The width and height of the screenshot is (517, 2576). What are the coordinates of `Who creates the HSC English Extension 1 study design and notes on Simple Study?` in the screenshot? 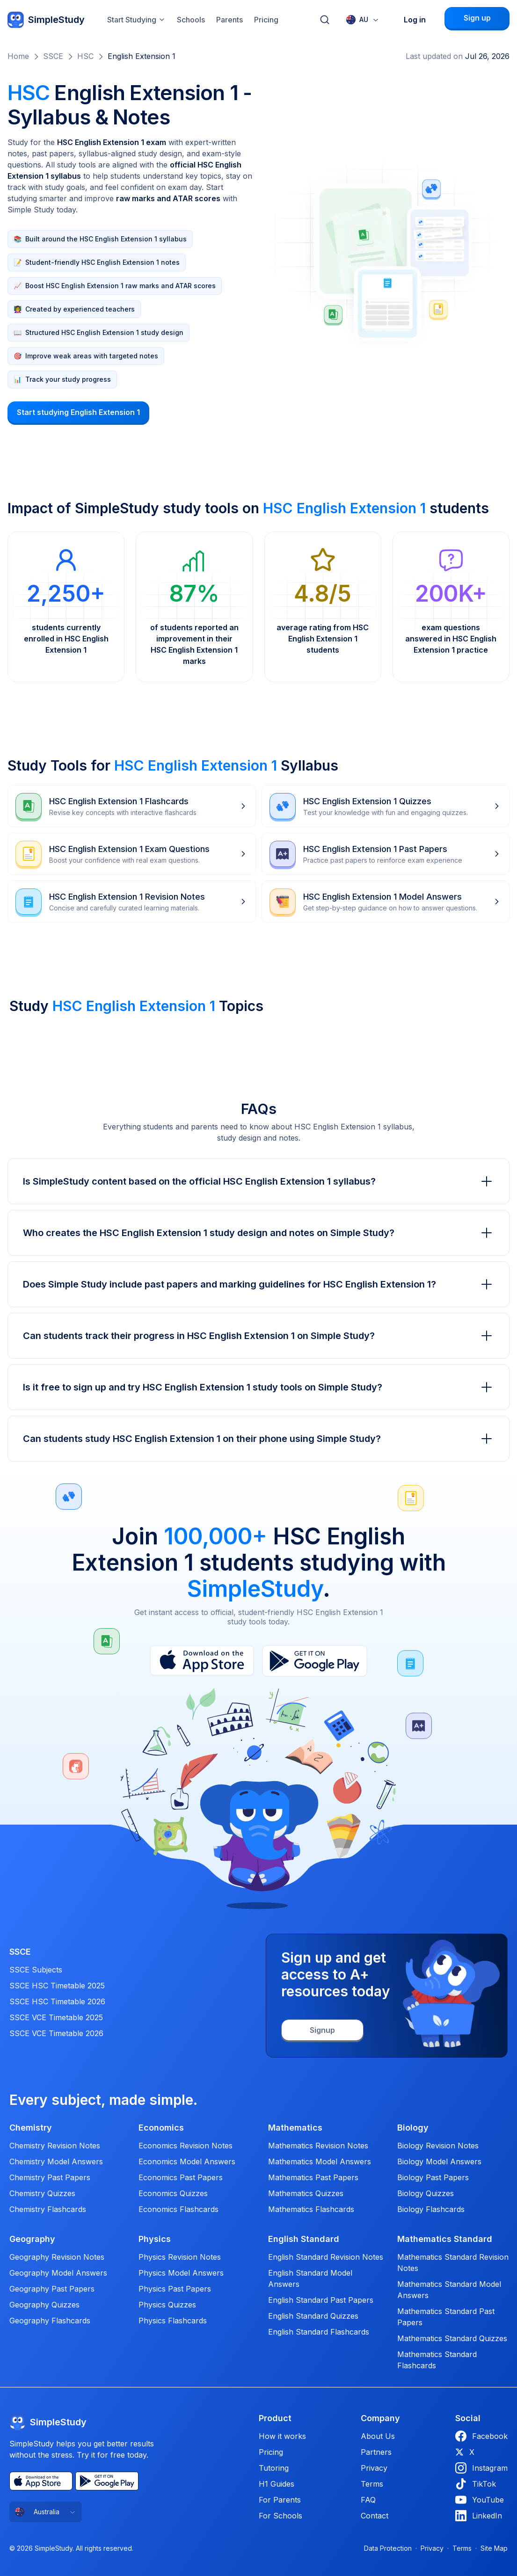 It's located at (258, 1232).